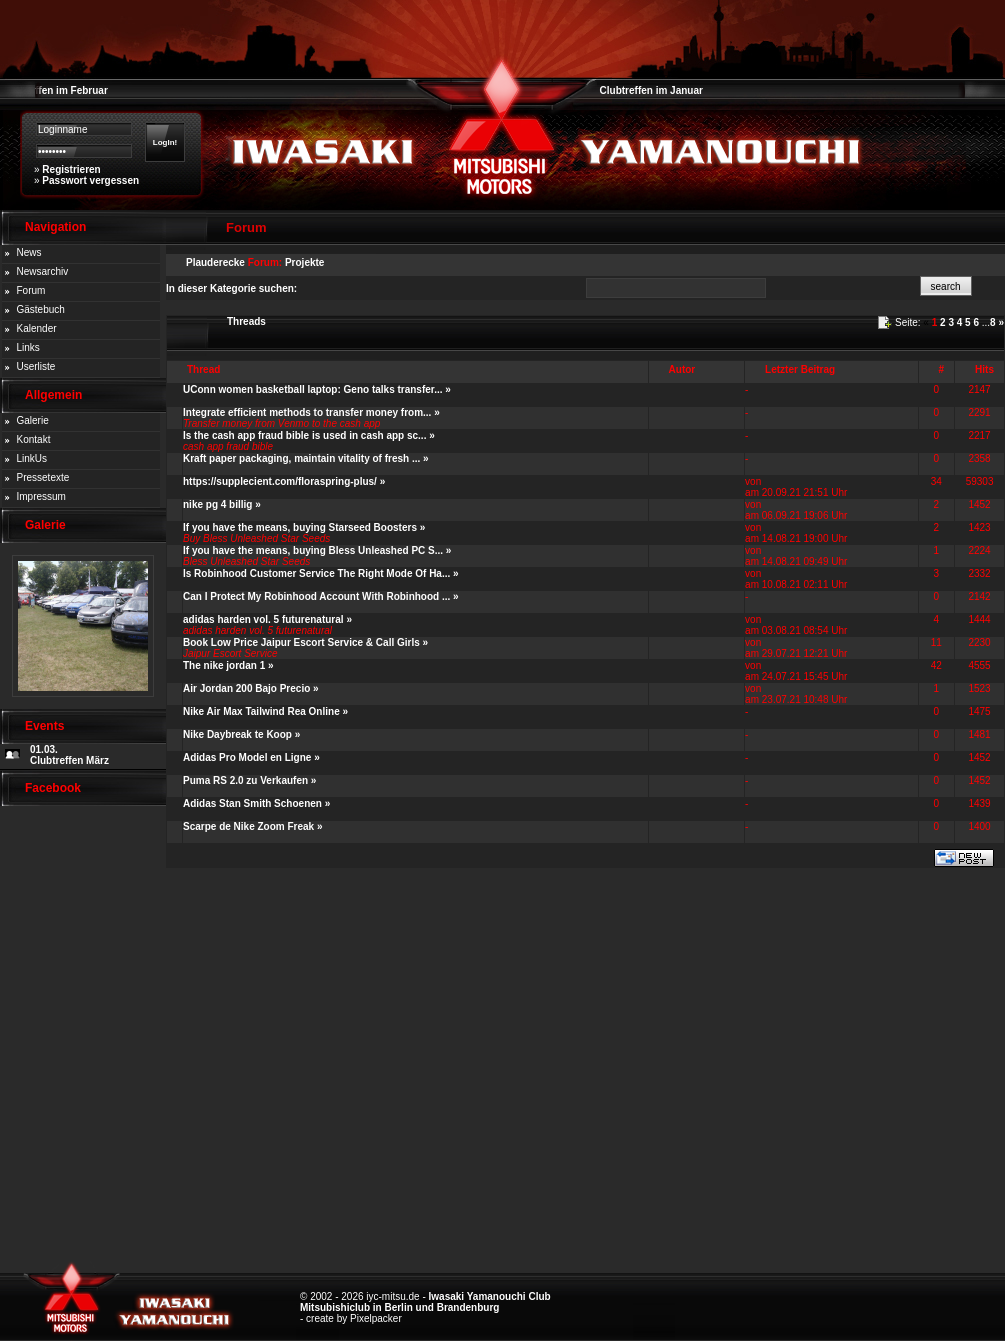 The width and height of the screenshot is (1005, 1341). What do you see at coordinates (71, 169) in the screenshot?
I see `Registrieren` at bounding box center [71, 169].